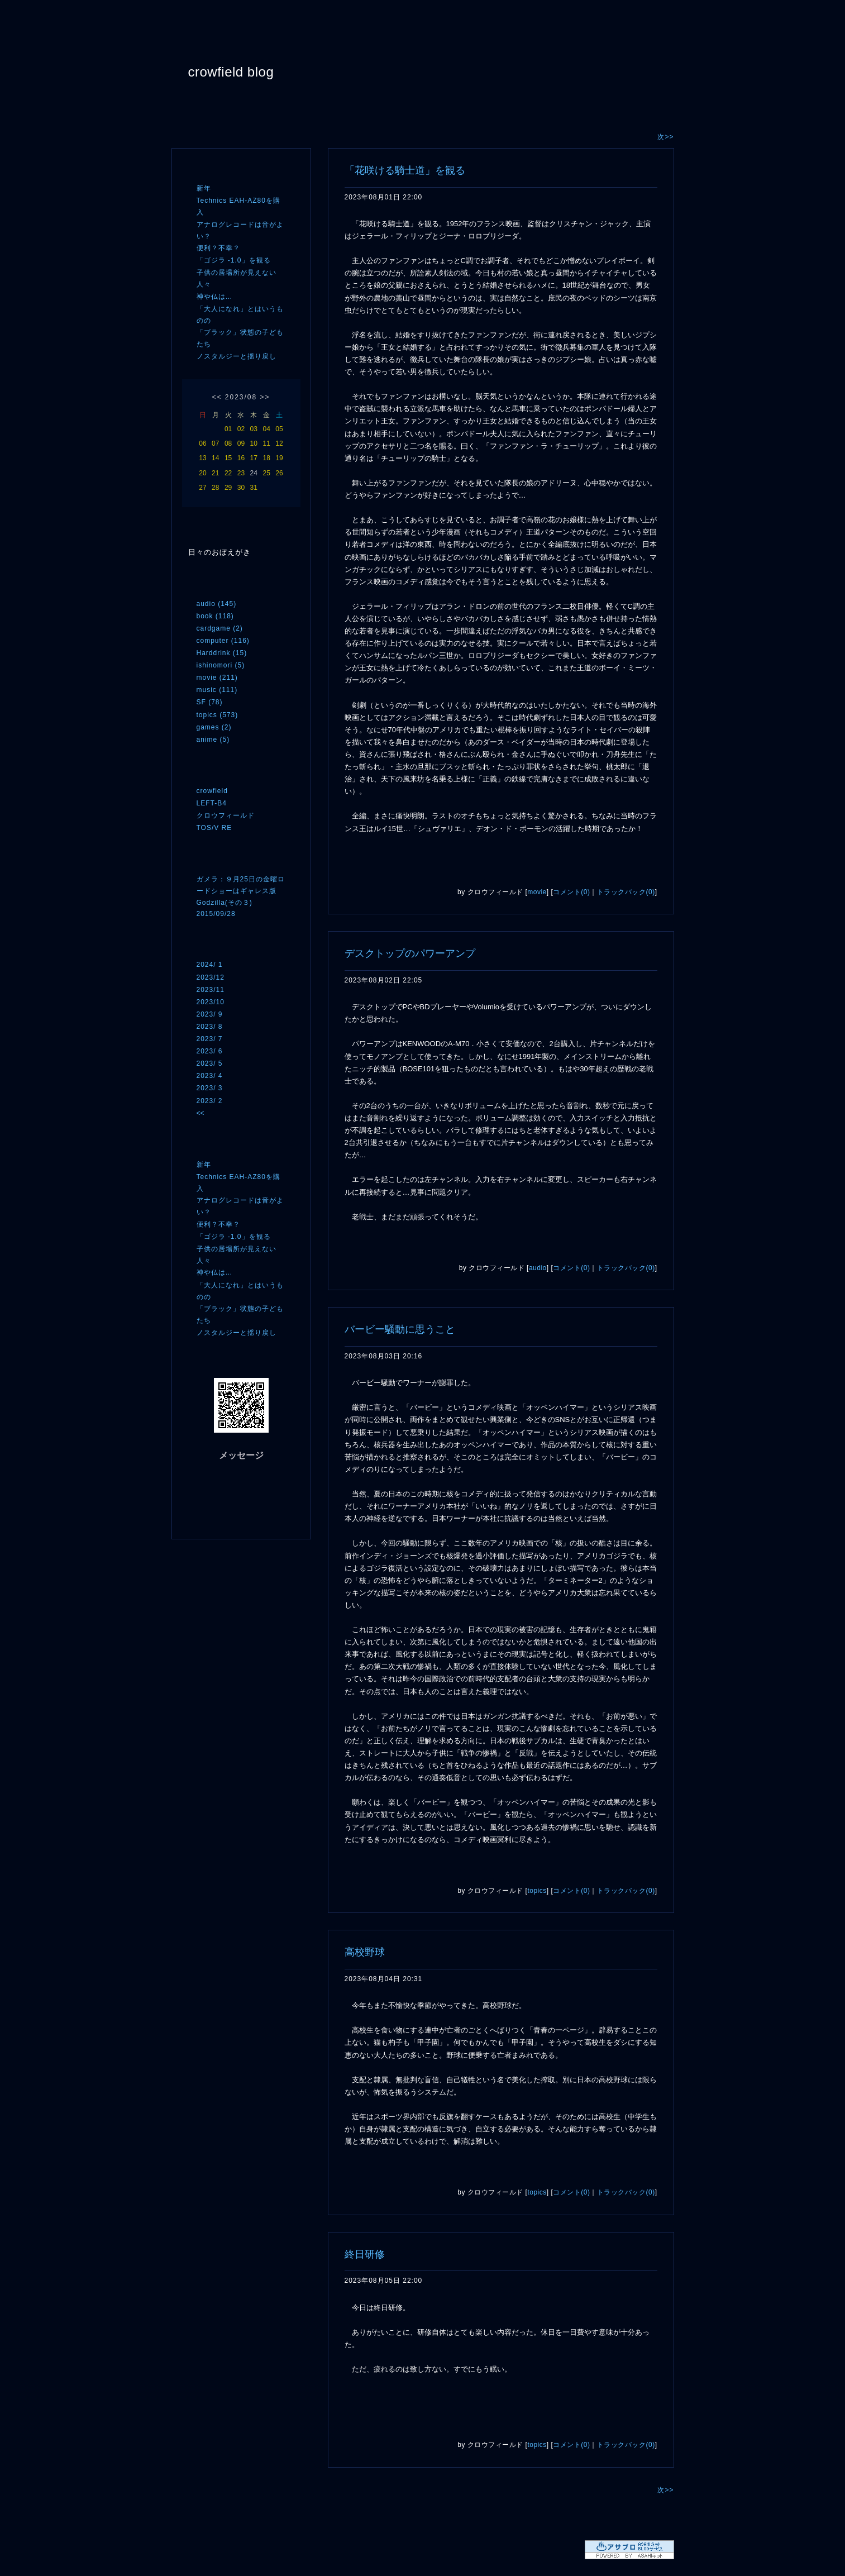  I want to click on LEFT-B4, so click(212, 803).